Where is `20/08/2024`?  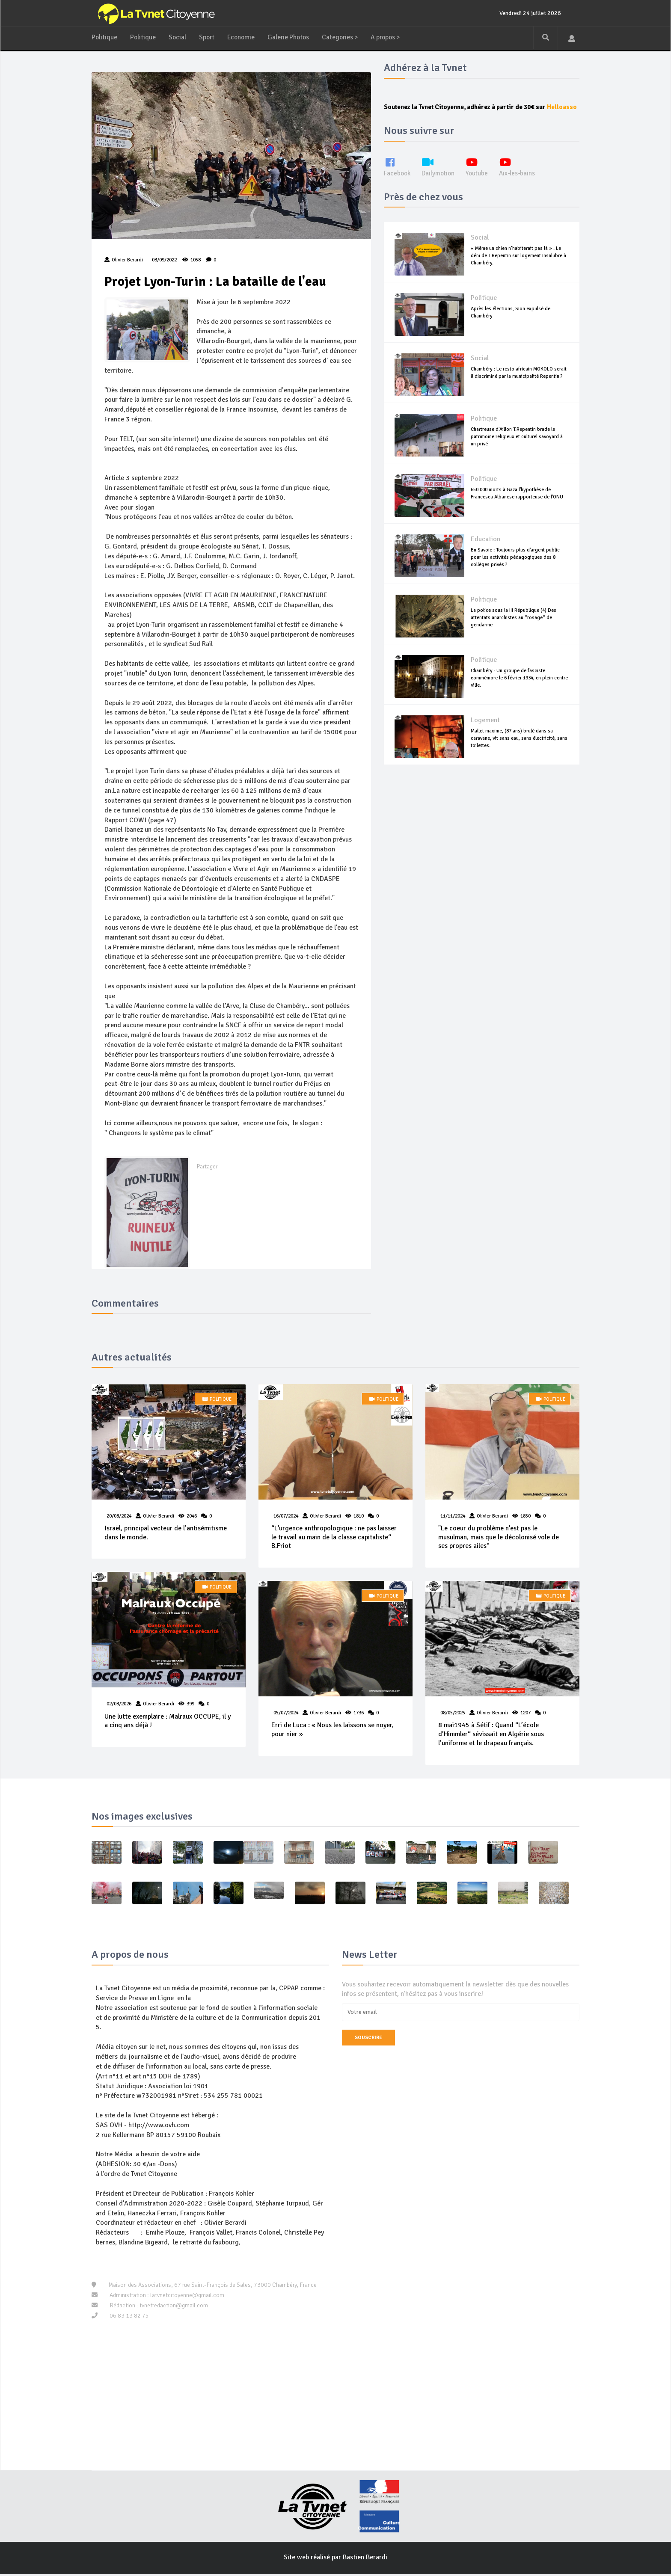
20/08/2024 is located at coordinates (119, 1517).